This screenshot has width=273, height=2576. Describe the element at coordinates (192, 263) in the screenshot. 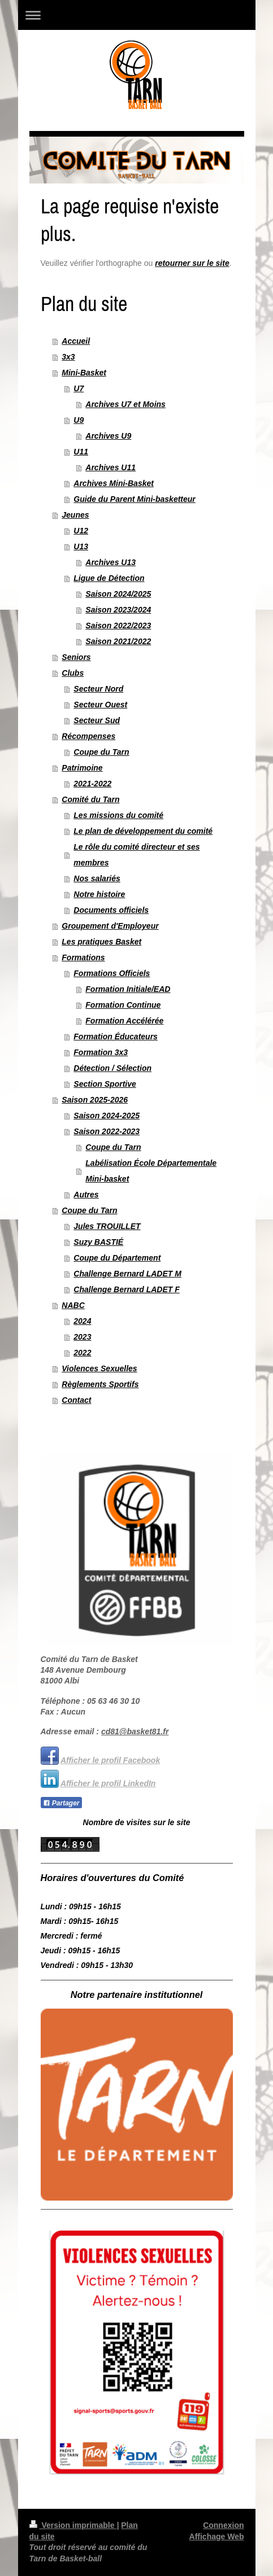

I see `retourner sur le site` at that location.